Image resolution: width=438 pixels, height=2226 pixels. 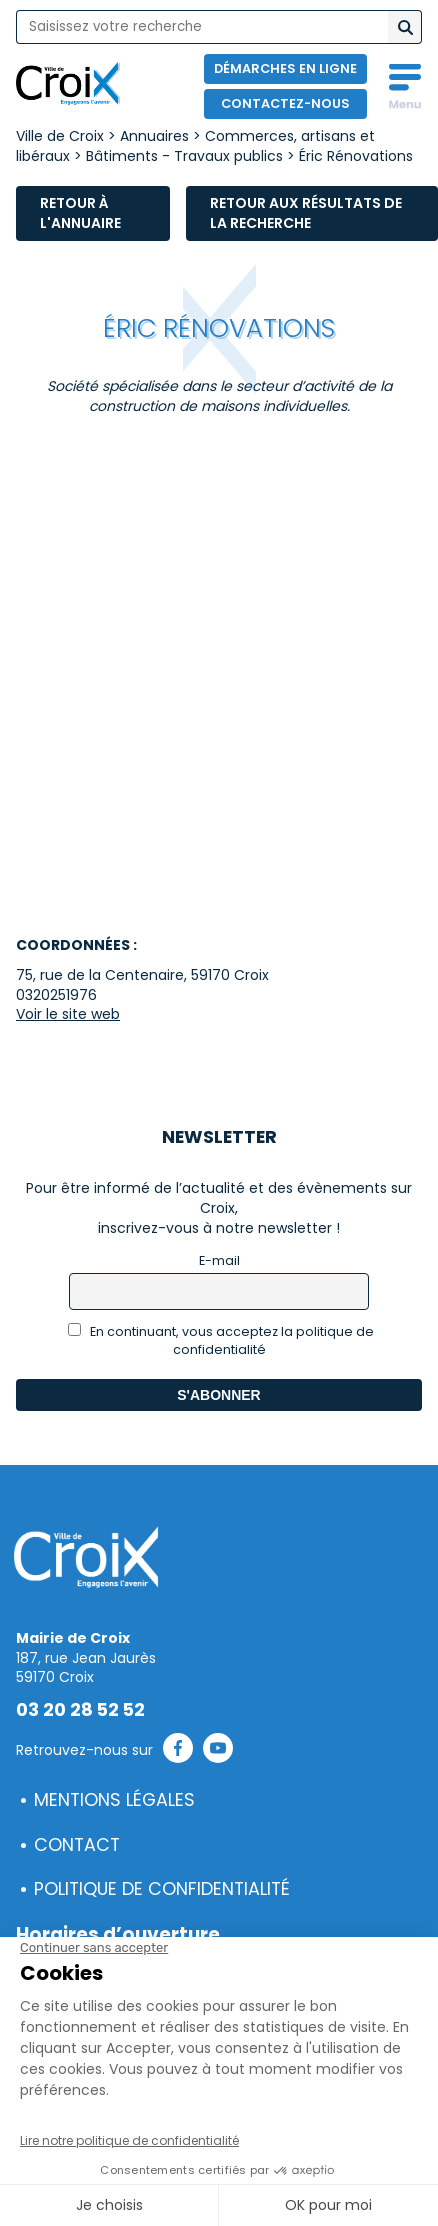 What do you see at coordinates (68, 1014) in the screenshot?
I see `Voir le site web` at bounding box center [68, 1014].